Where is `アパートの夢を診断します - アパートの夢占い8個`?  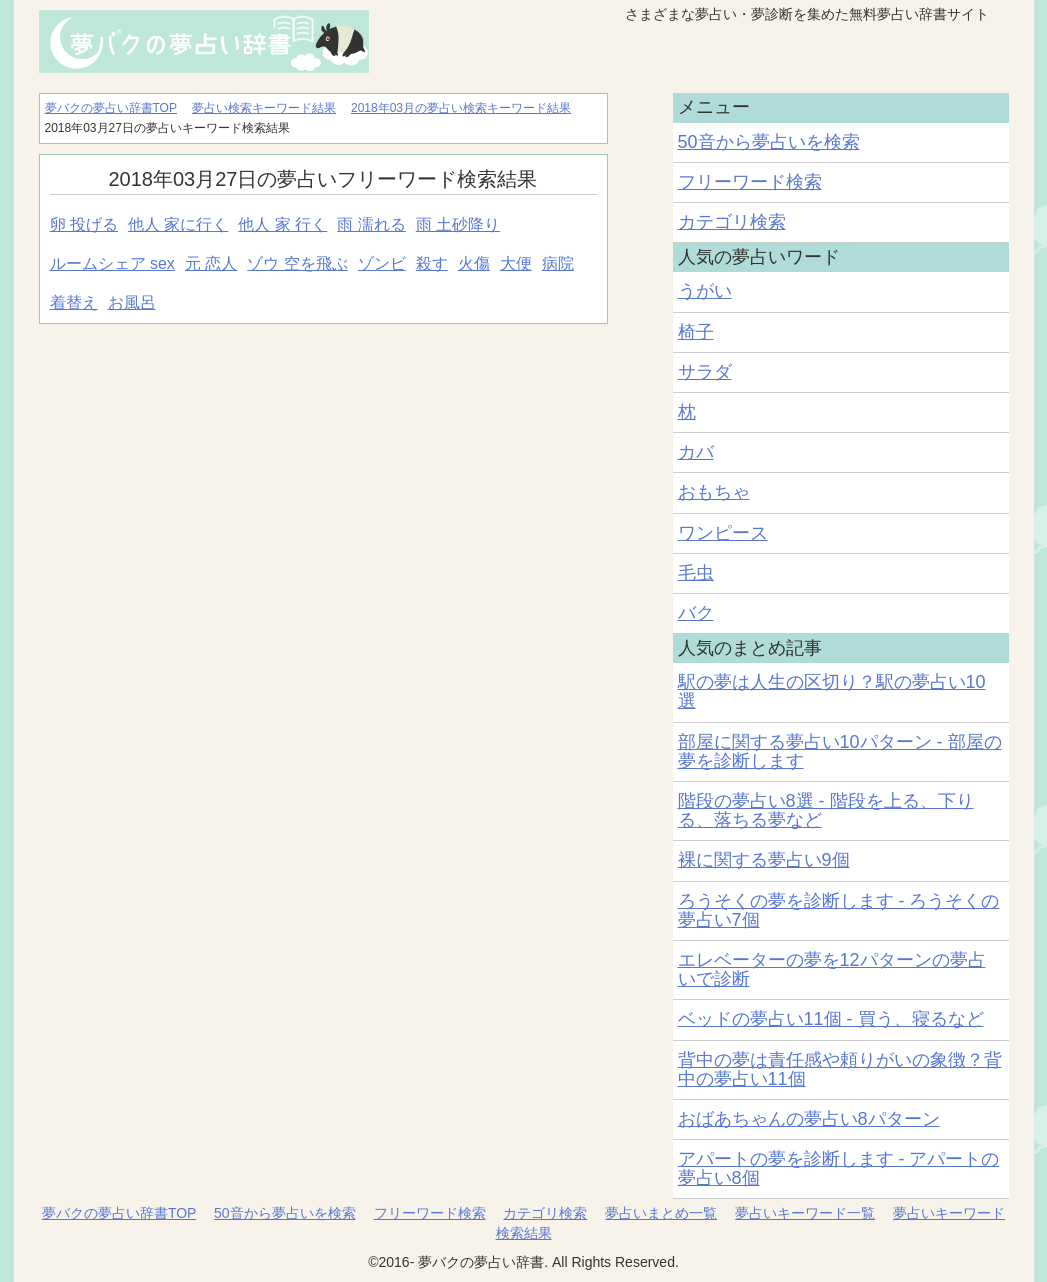 アパートの夢を診断します - アパートの夢占い8個 is located at coordinates (839, 1168).